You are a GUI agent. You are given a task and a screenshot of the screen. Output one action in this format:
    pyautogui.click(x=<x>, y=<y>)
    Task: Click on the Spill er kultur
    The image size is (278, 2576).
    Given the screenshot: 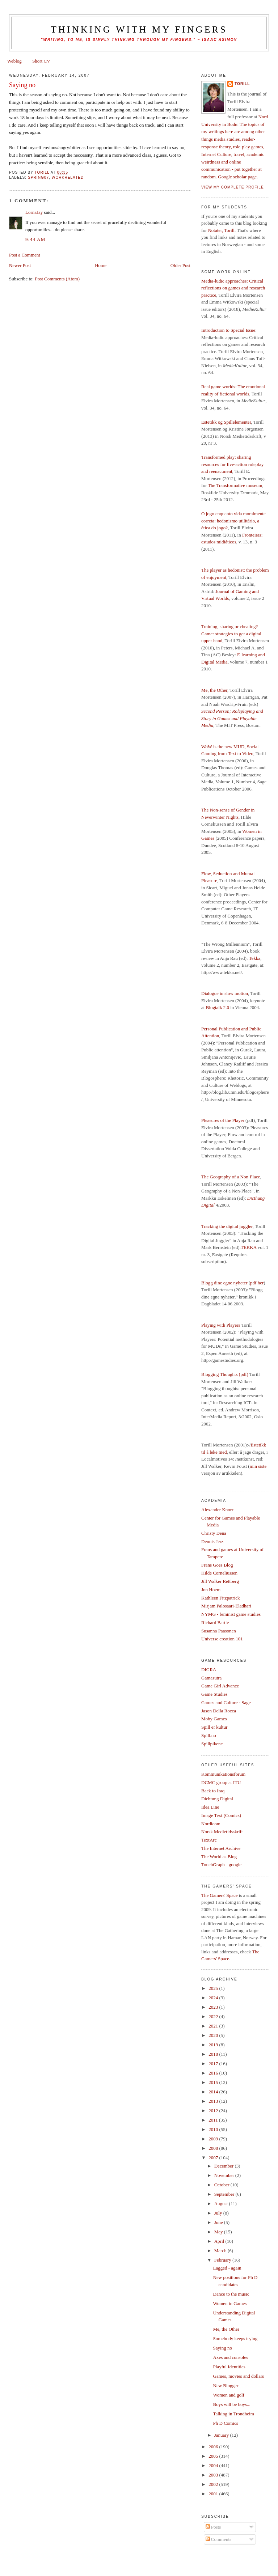 What is the action you would take?
    pyautogui.click(x=214, y=1727)
    